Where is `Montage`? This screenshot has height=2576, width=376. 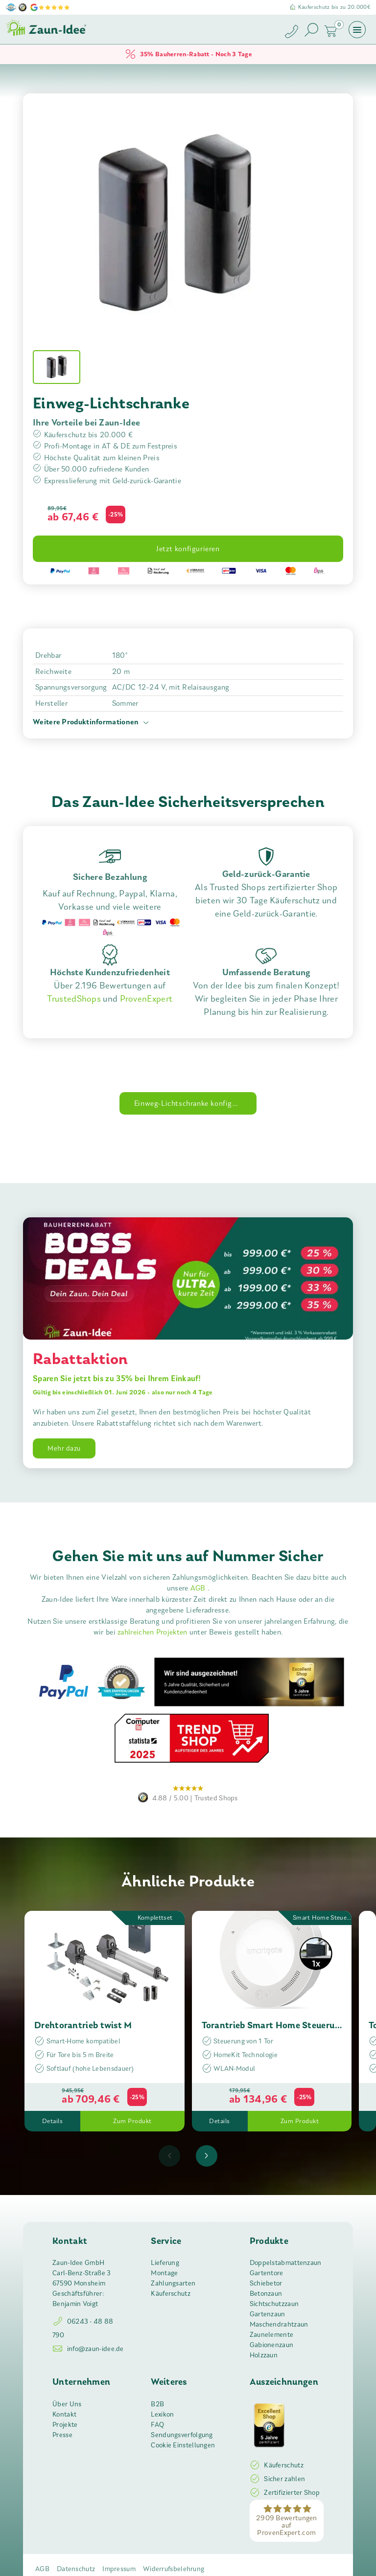
Montage is located at coordinates (164, 2273).